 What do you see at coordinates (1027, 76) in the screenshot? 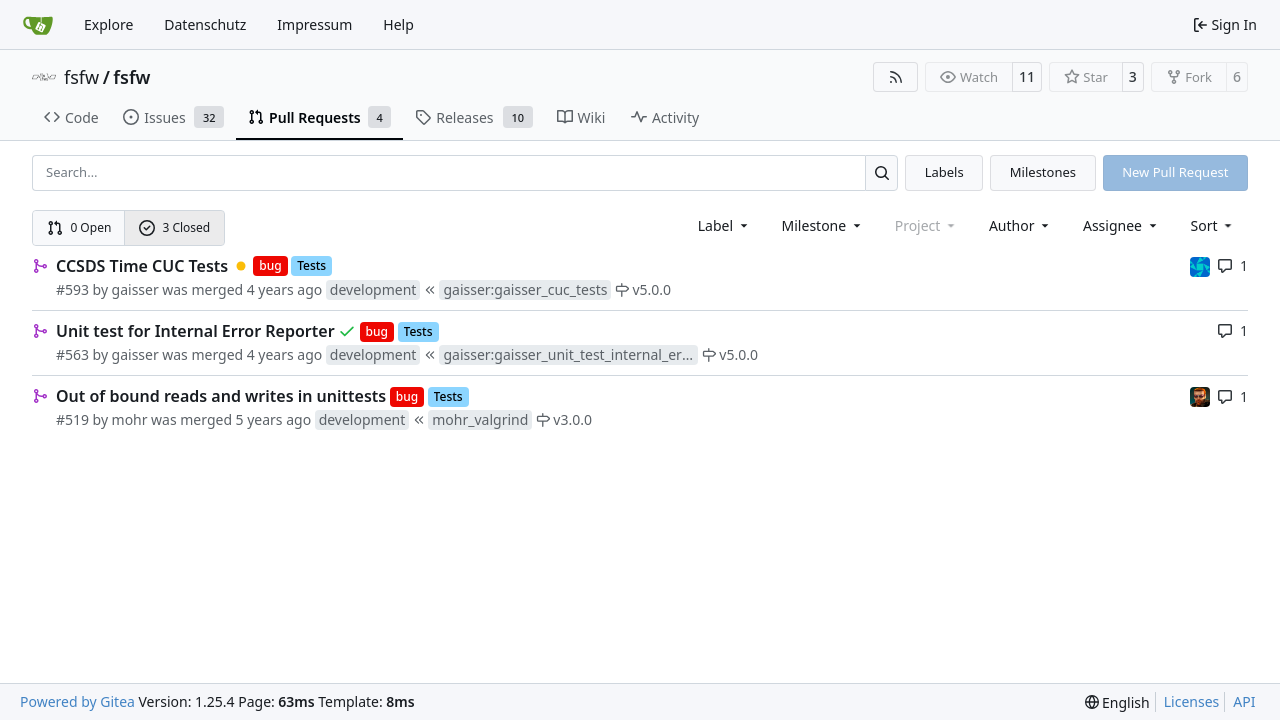
I see `11` at bounding box center [1027, 76].